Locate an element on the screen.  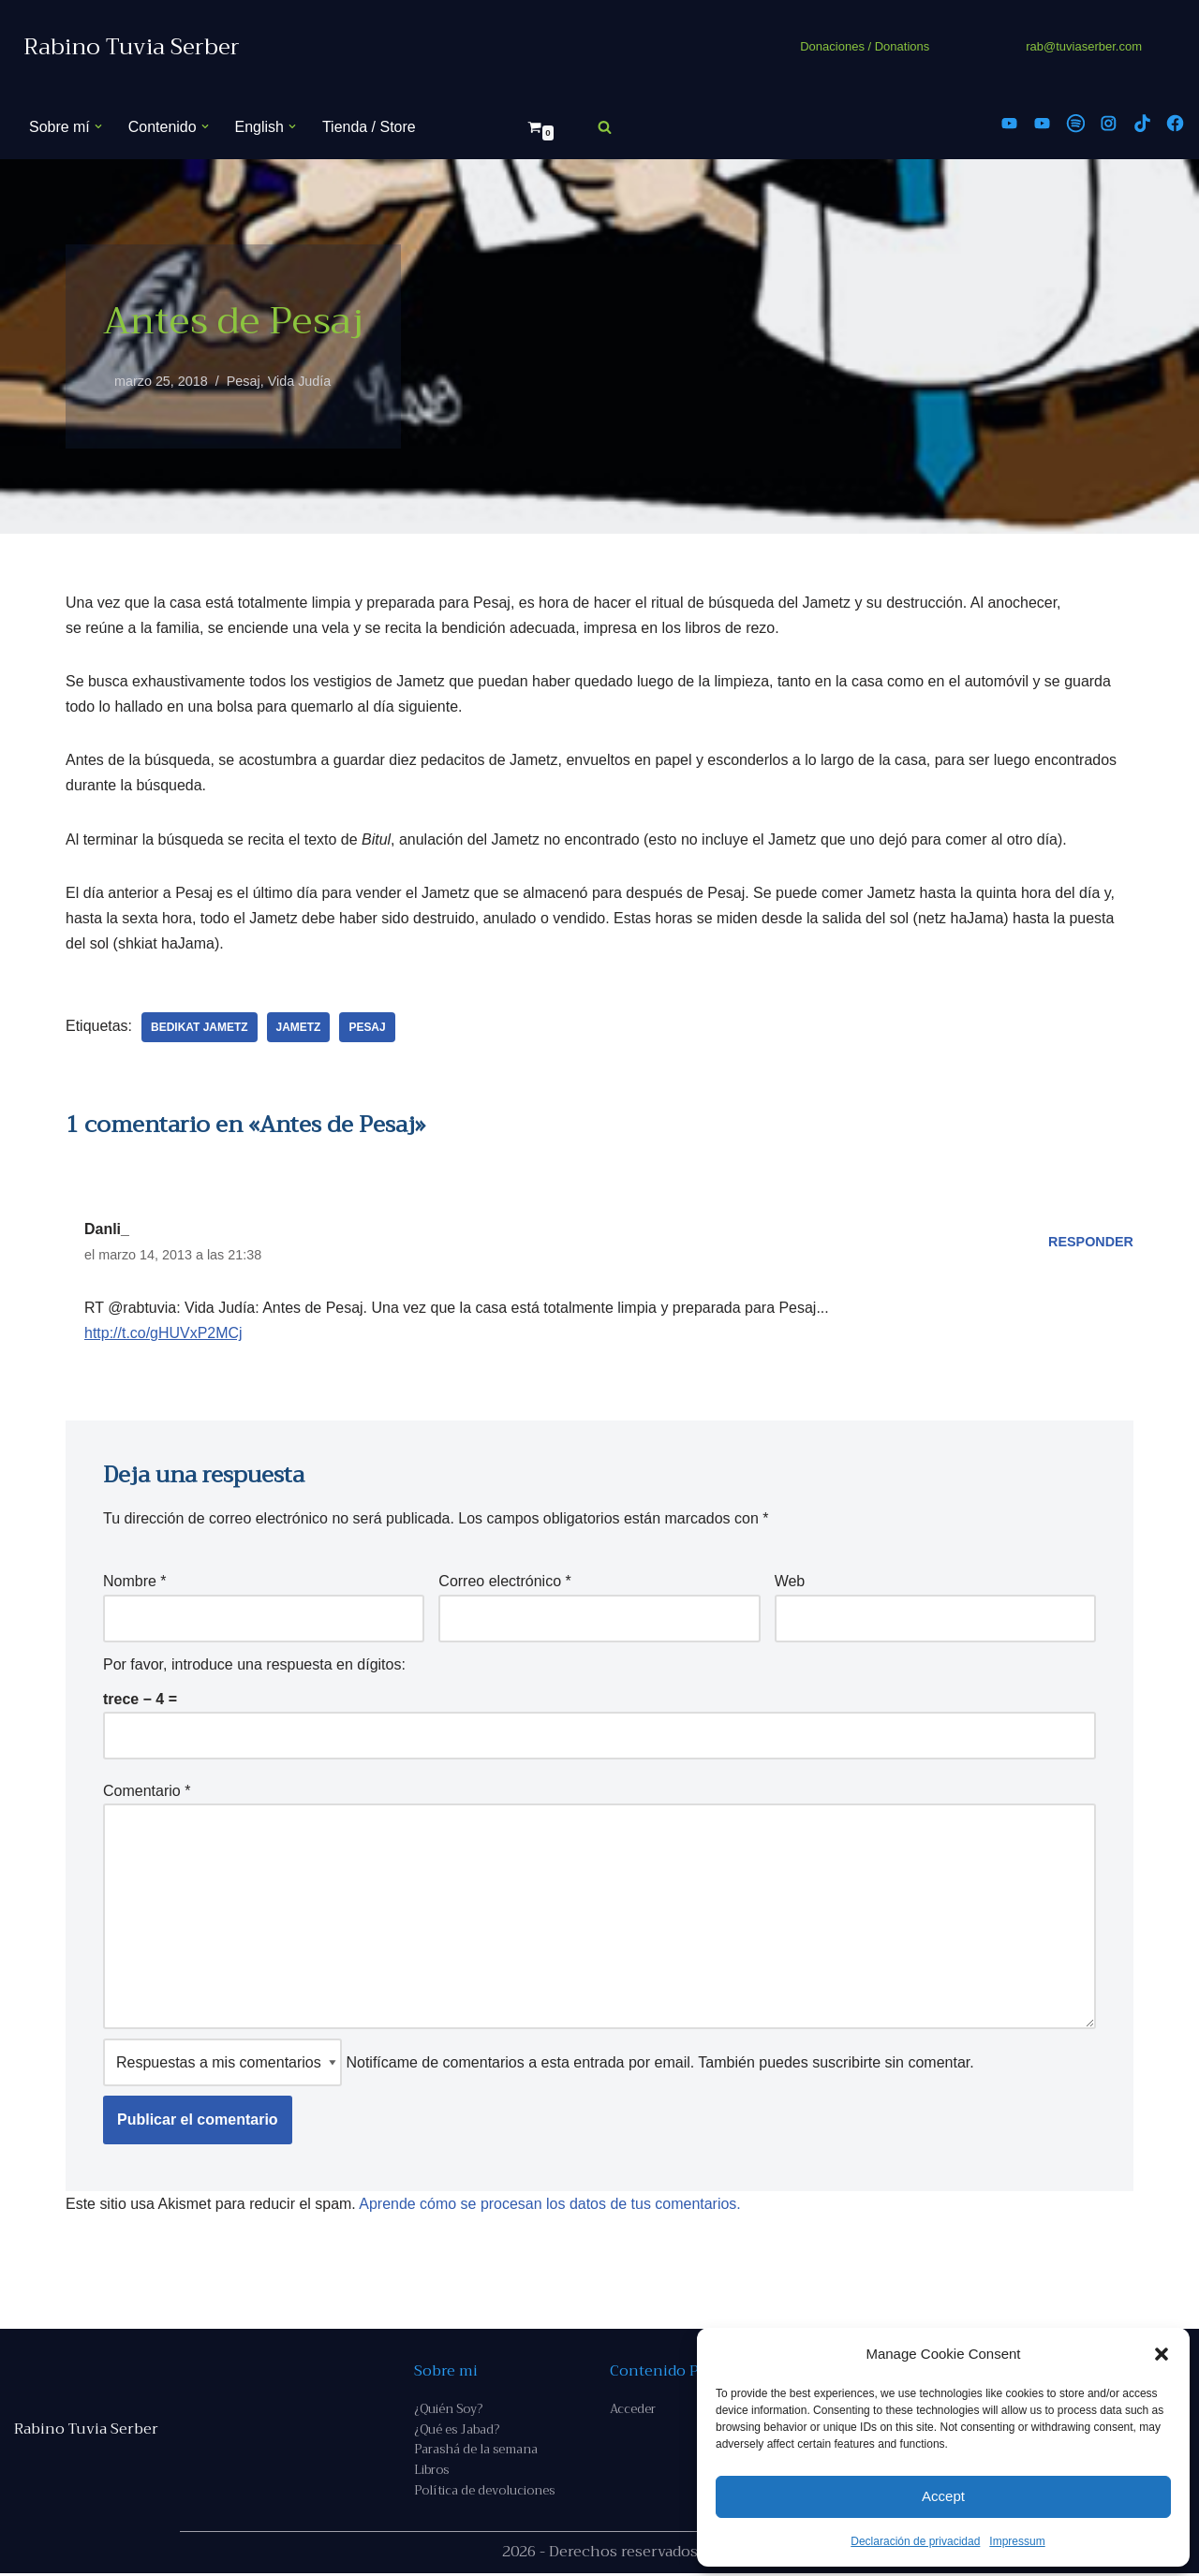
Responder [Responder a Danli_] is located at coordinates (1090, 1242).